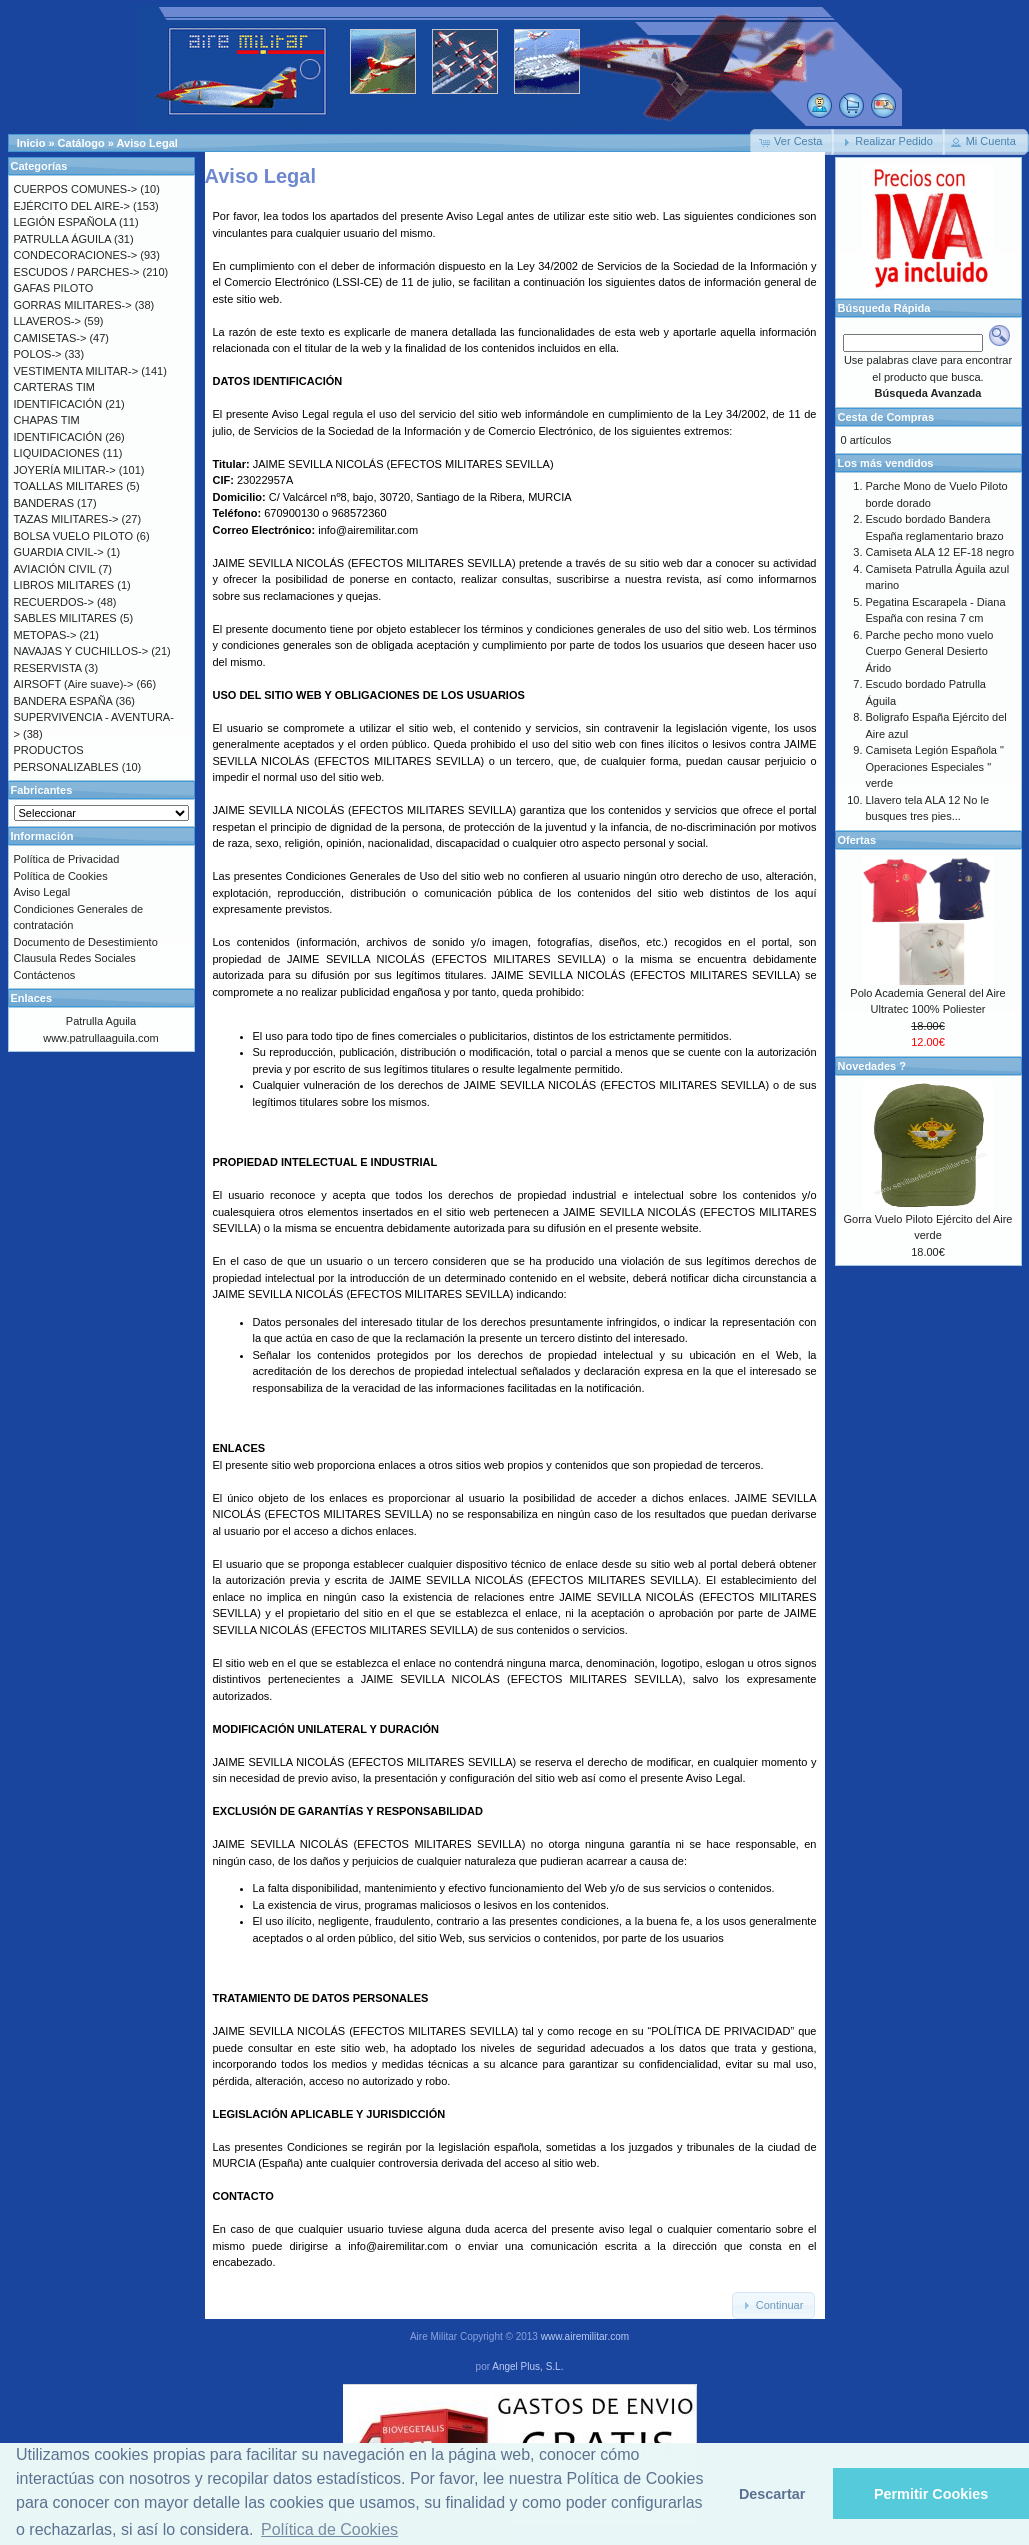  What do you see at coordinates (772, 2494) in the screenshot?
I see `Descartar [button]` at bounding box center [772, 2494].